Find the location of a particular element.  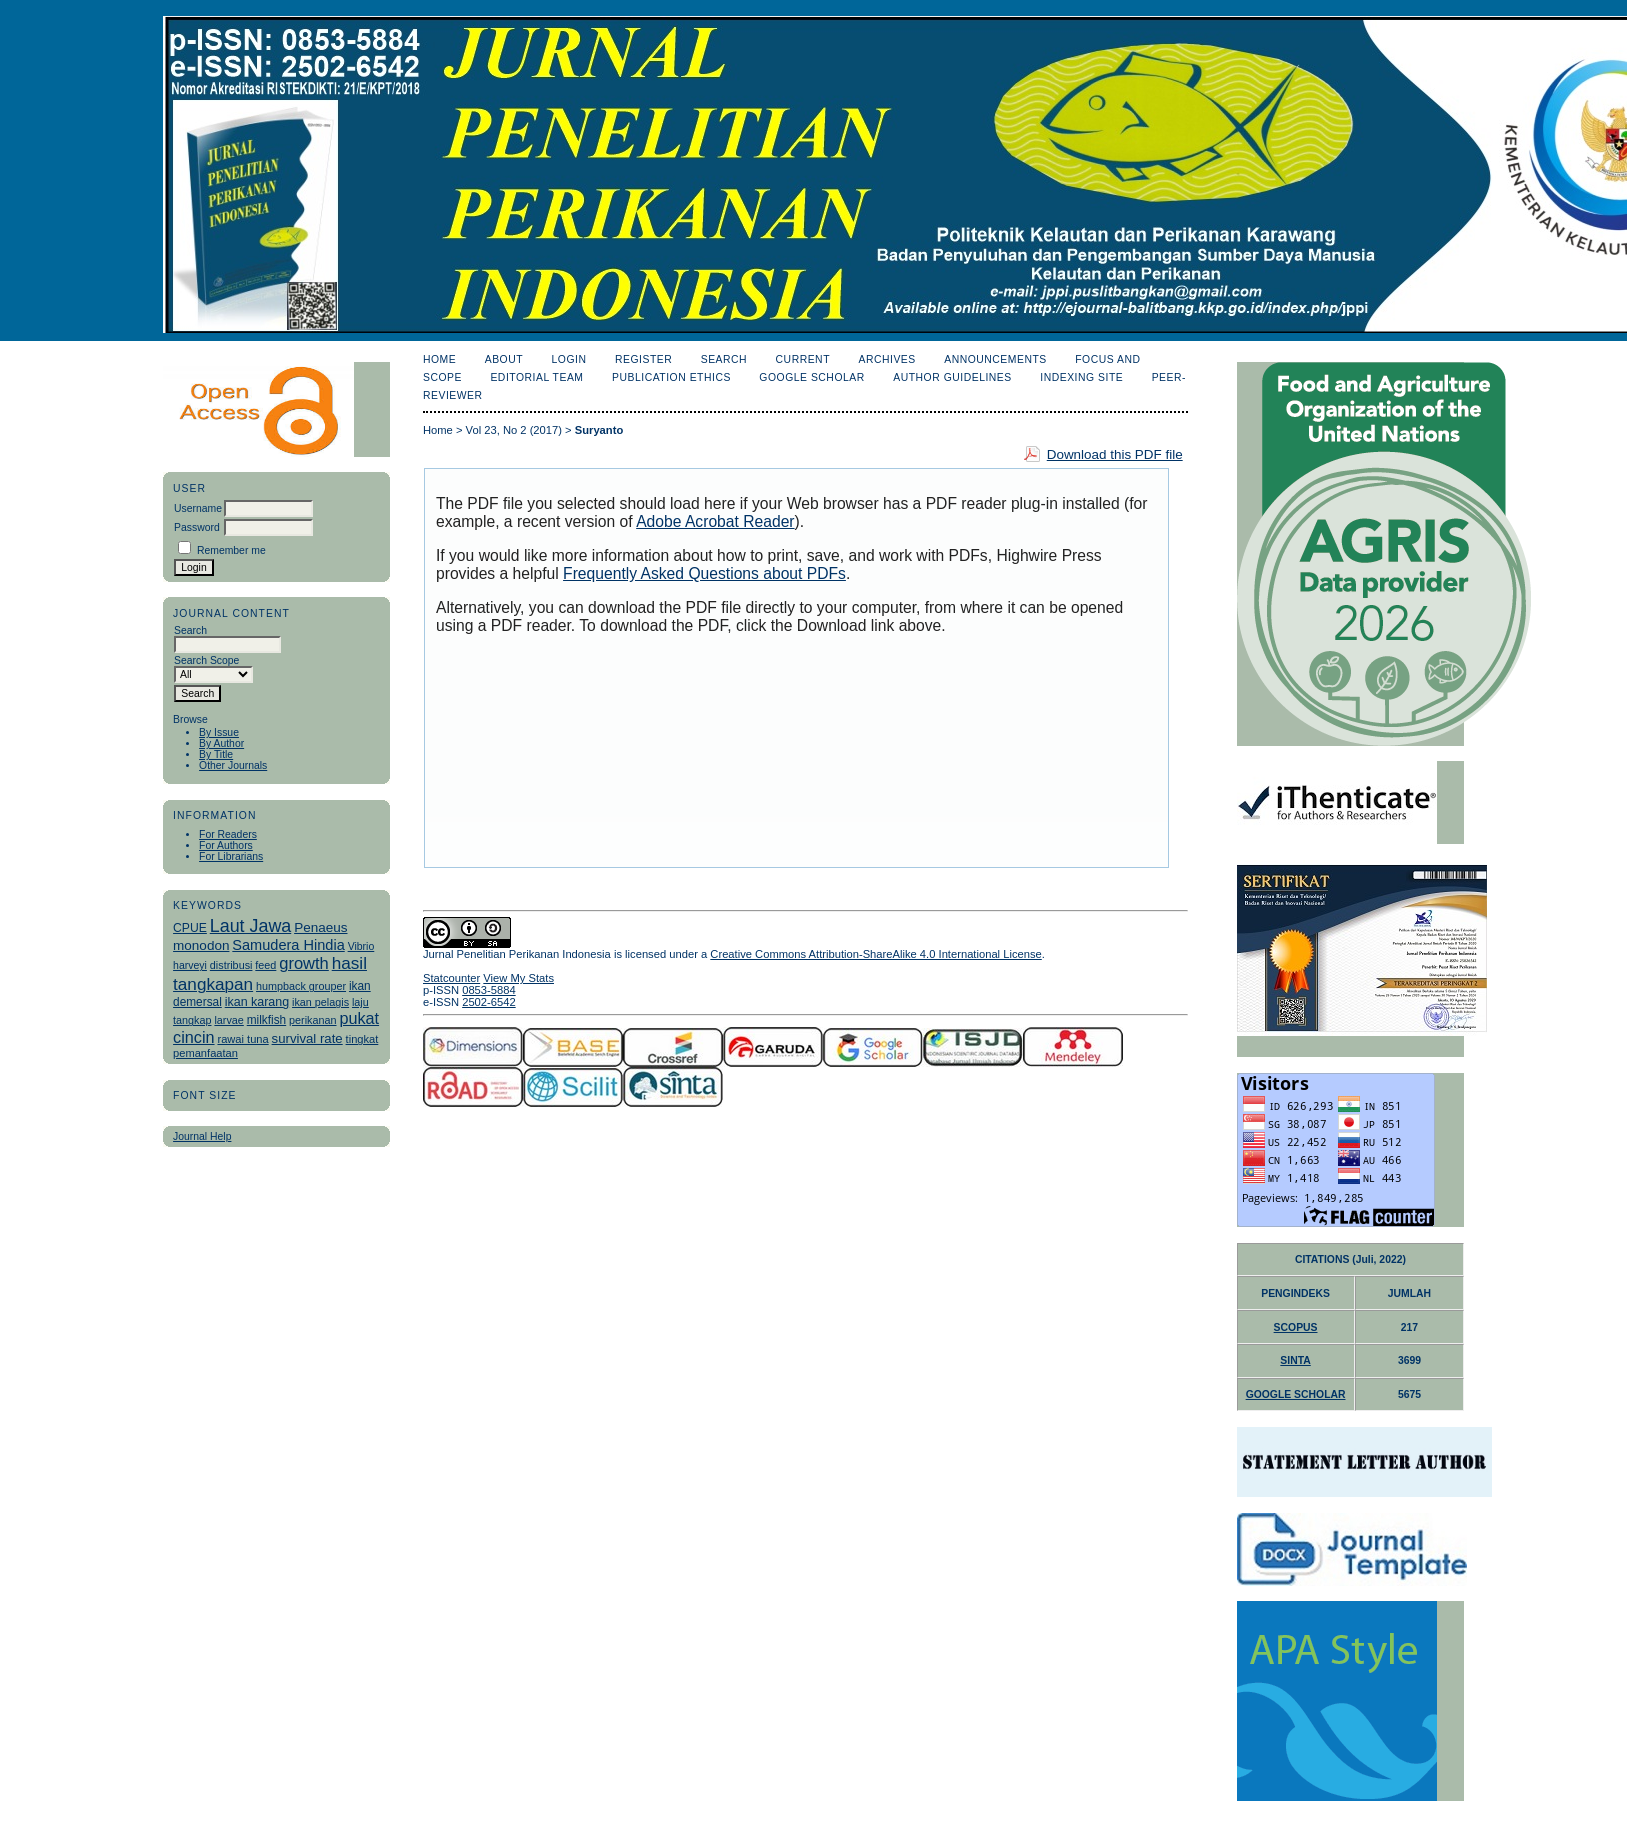

Home is located at coordinates (439, 359).